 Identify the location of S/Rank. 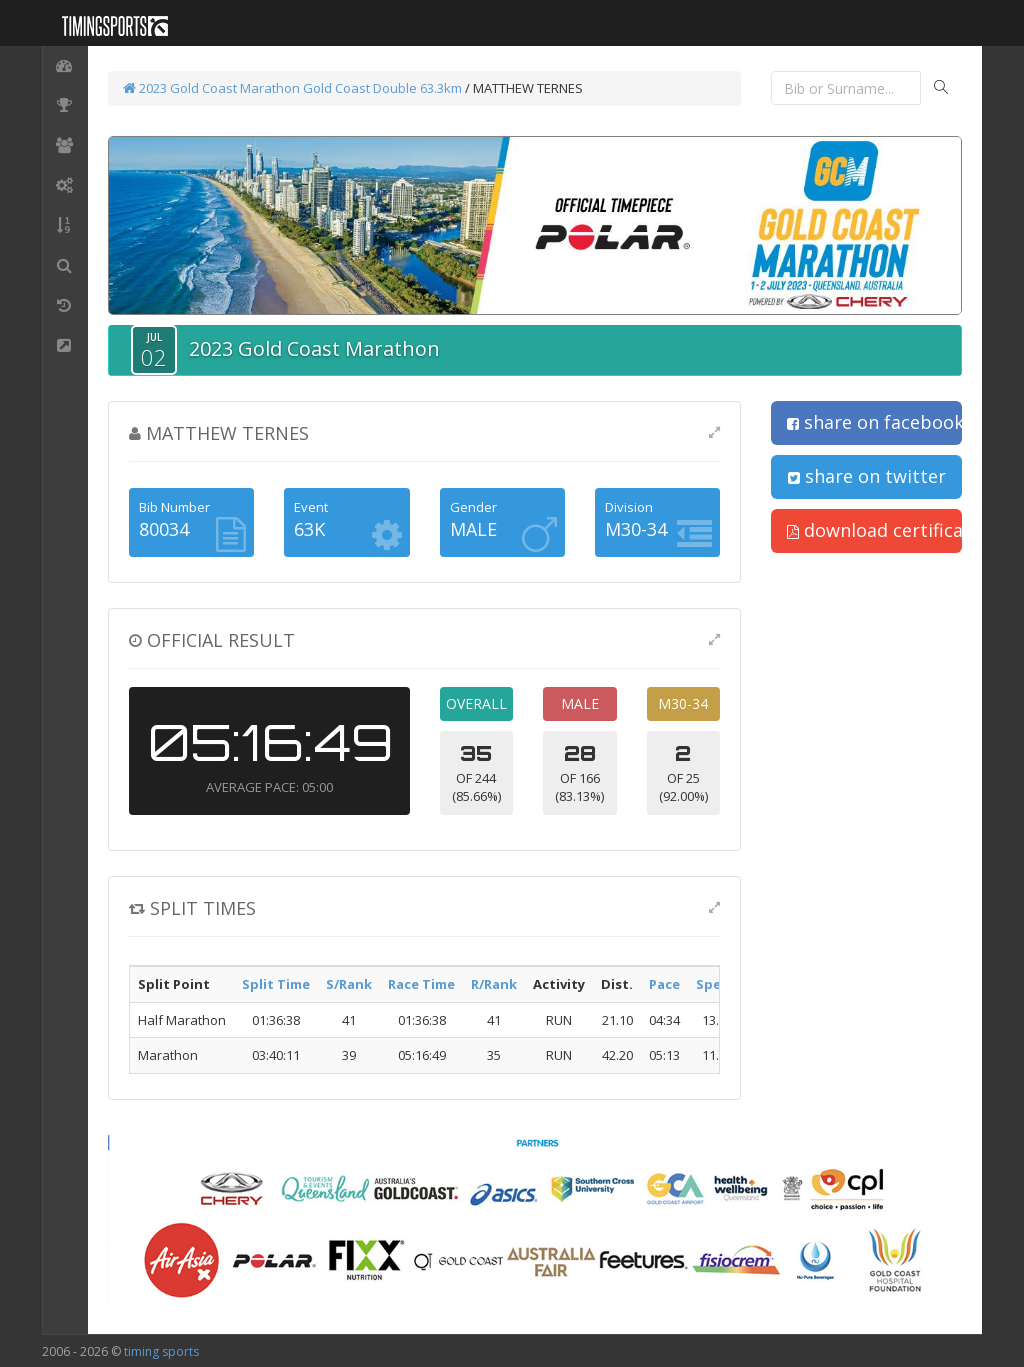
(349, 984).